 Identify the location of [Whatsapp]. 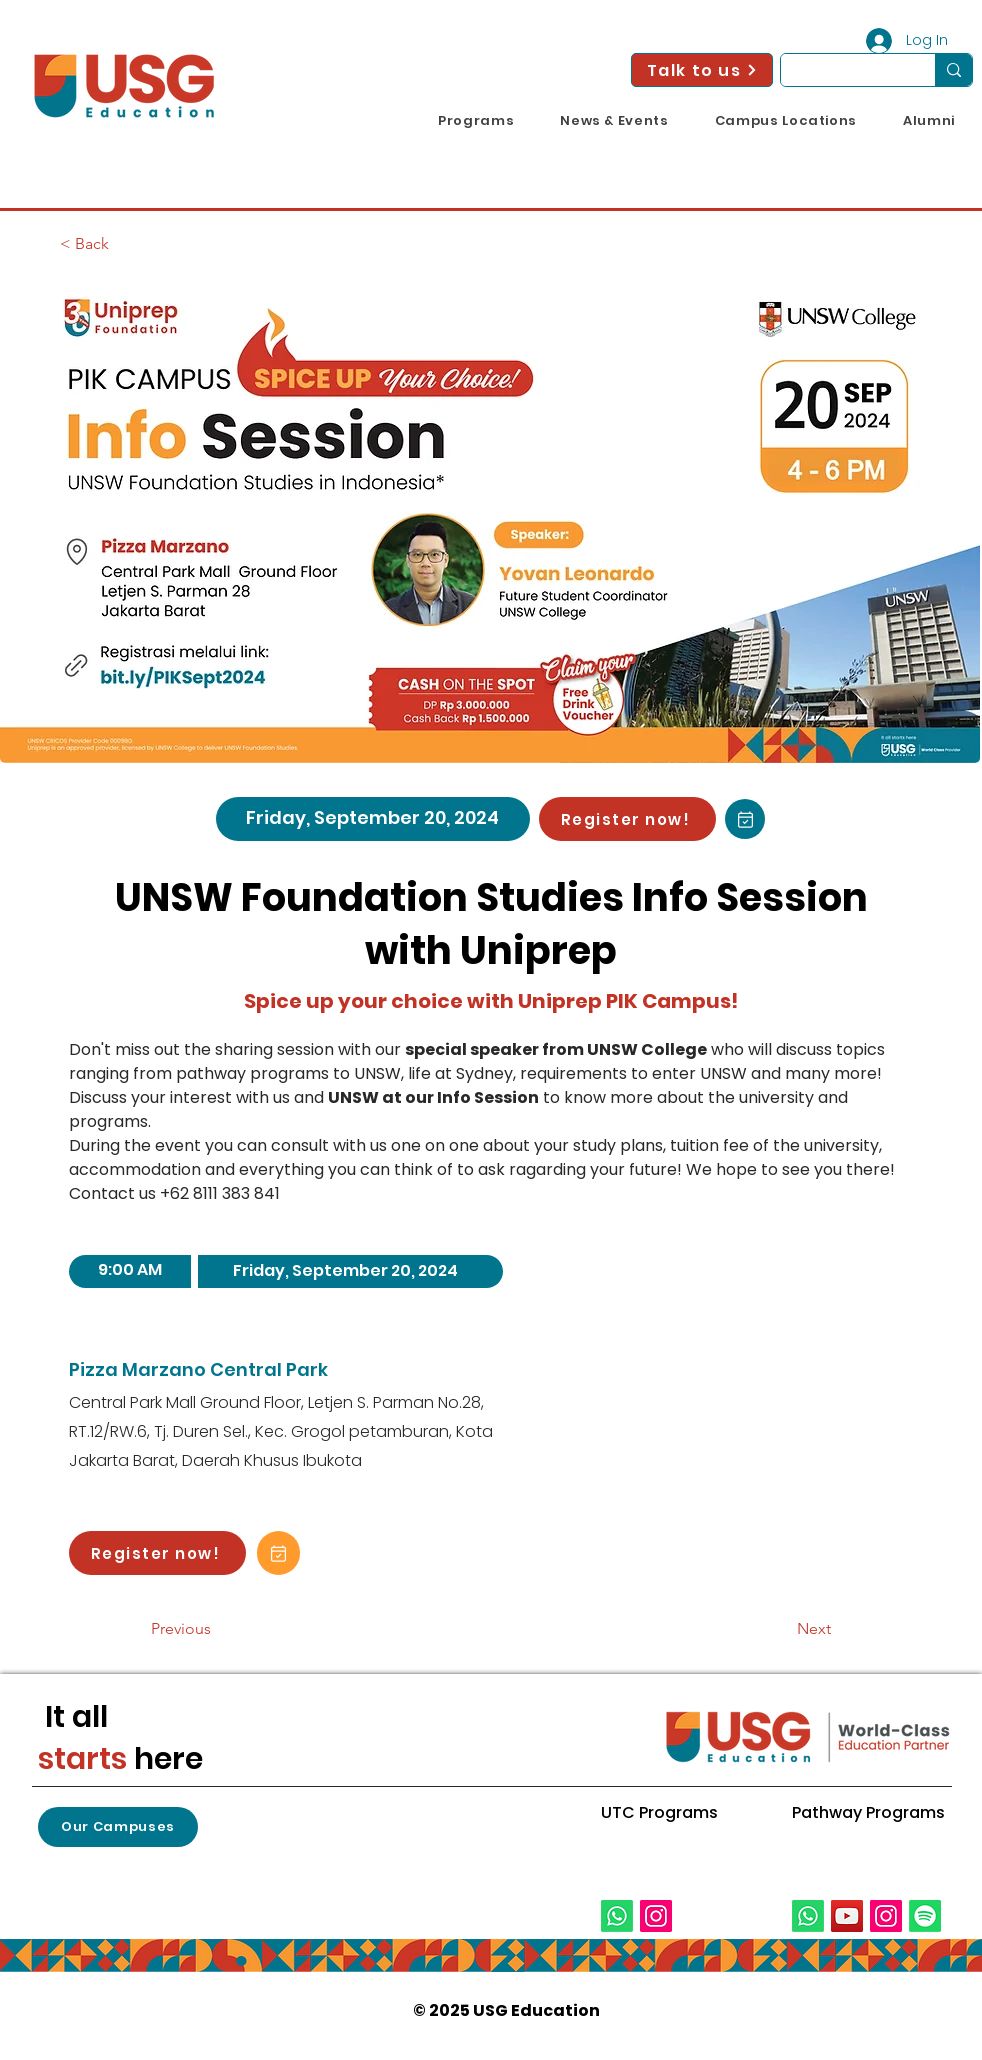
(617, 1916).